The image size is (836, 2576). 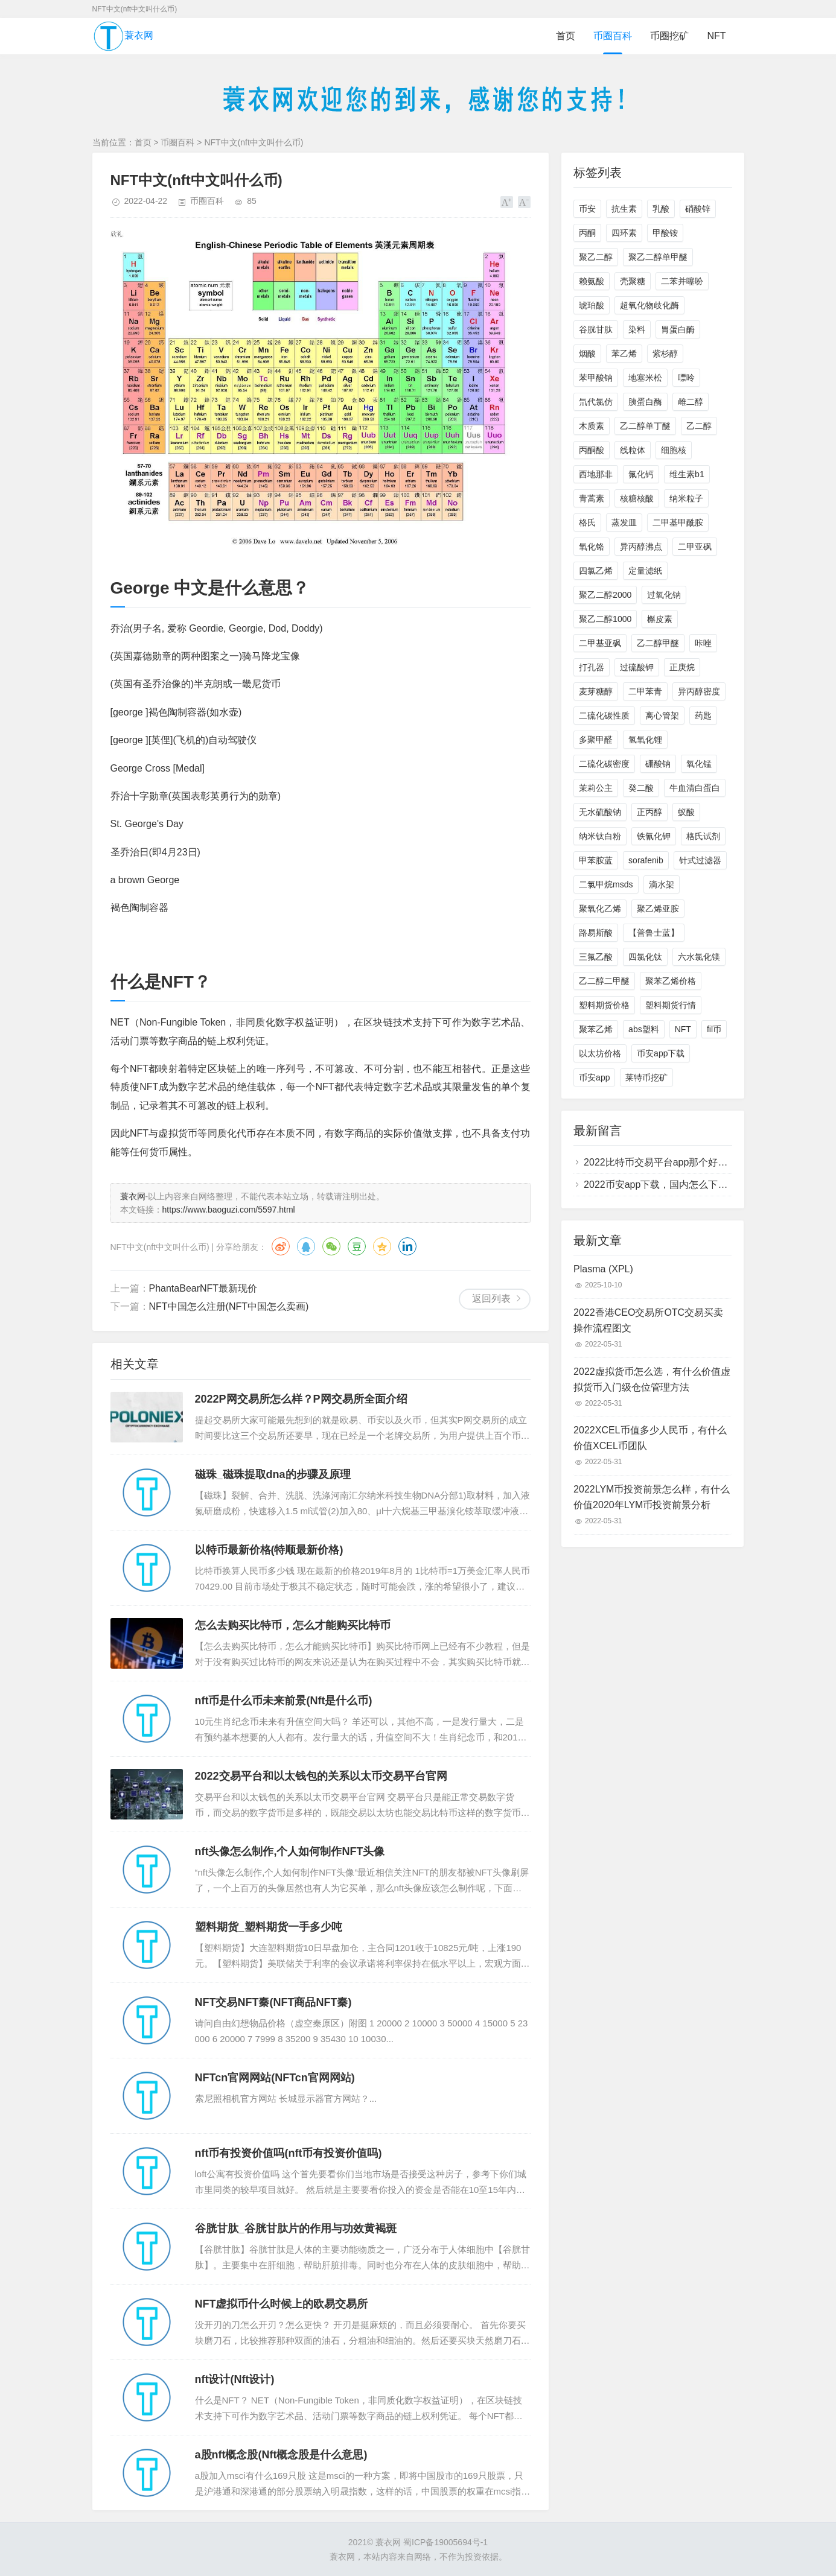 What do you see at coordinates (670, 981) in the screenshot?
I see `聚苯乙烯价格` at bounding box center [670, 981].